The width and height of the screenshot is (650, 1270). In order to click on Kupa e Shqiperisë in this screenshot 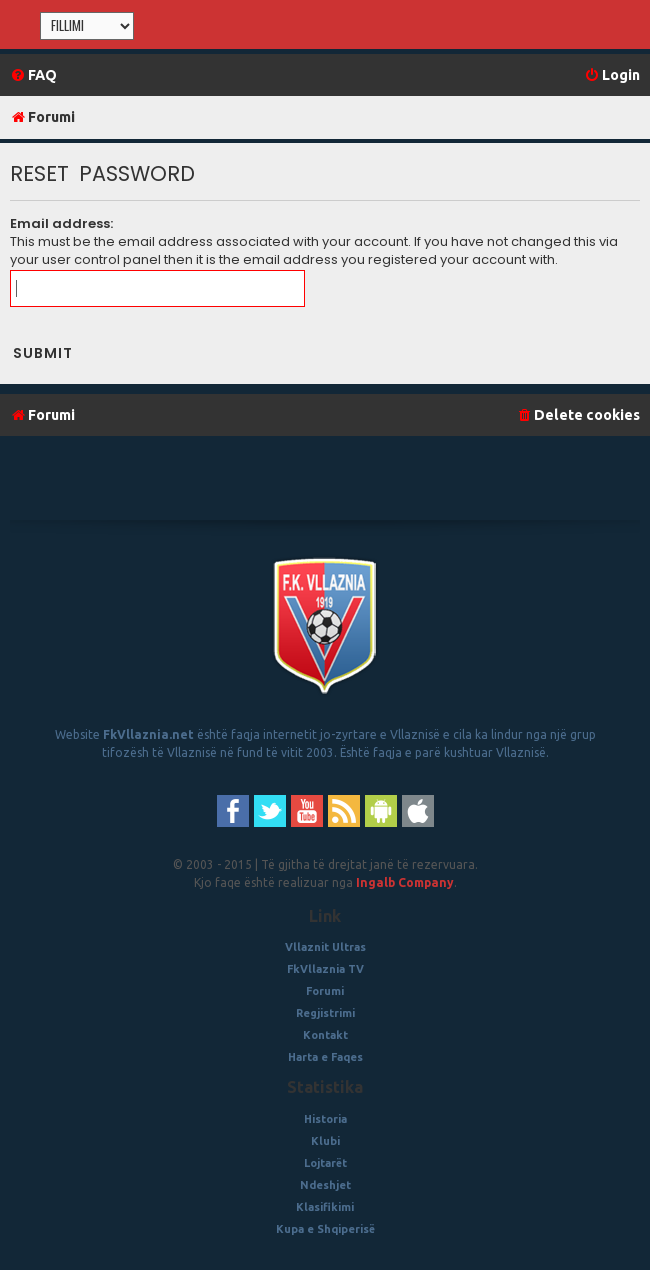, I will do `click(325, 1229)`.